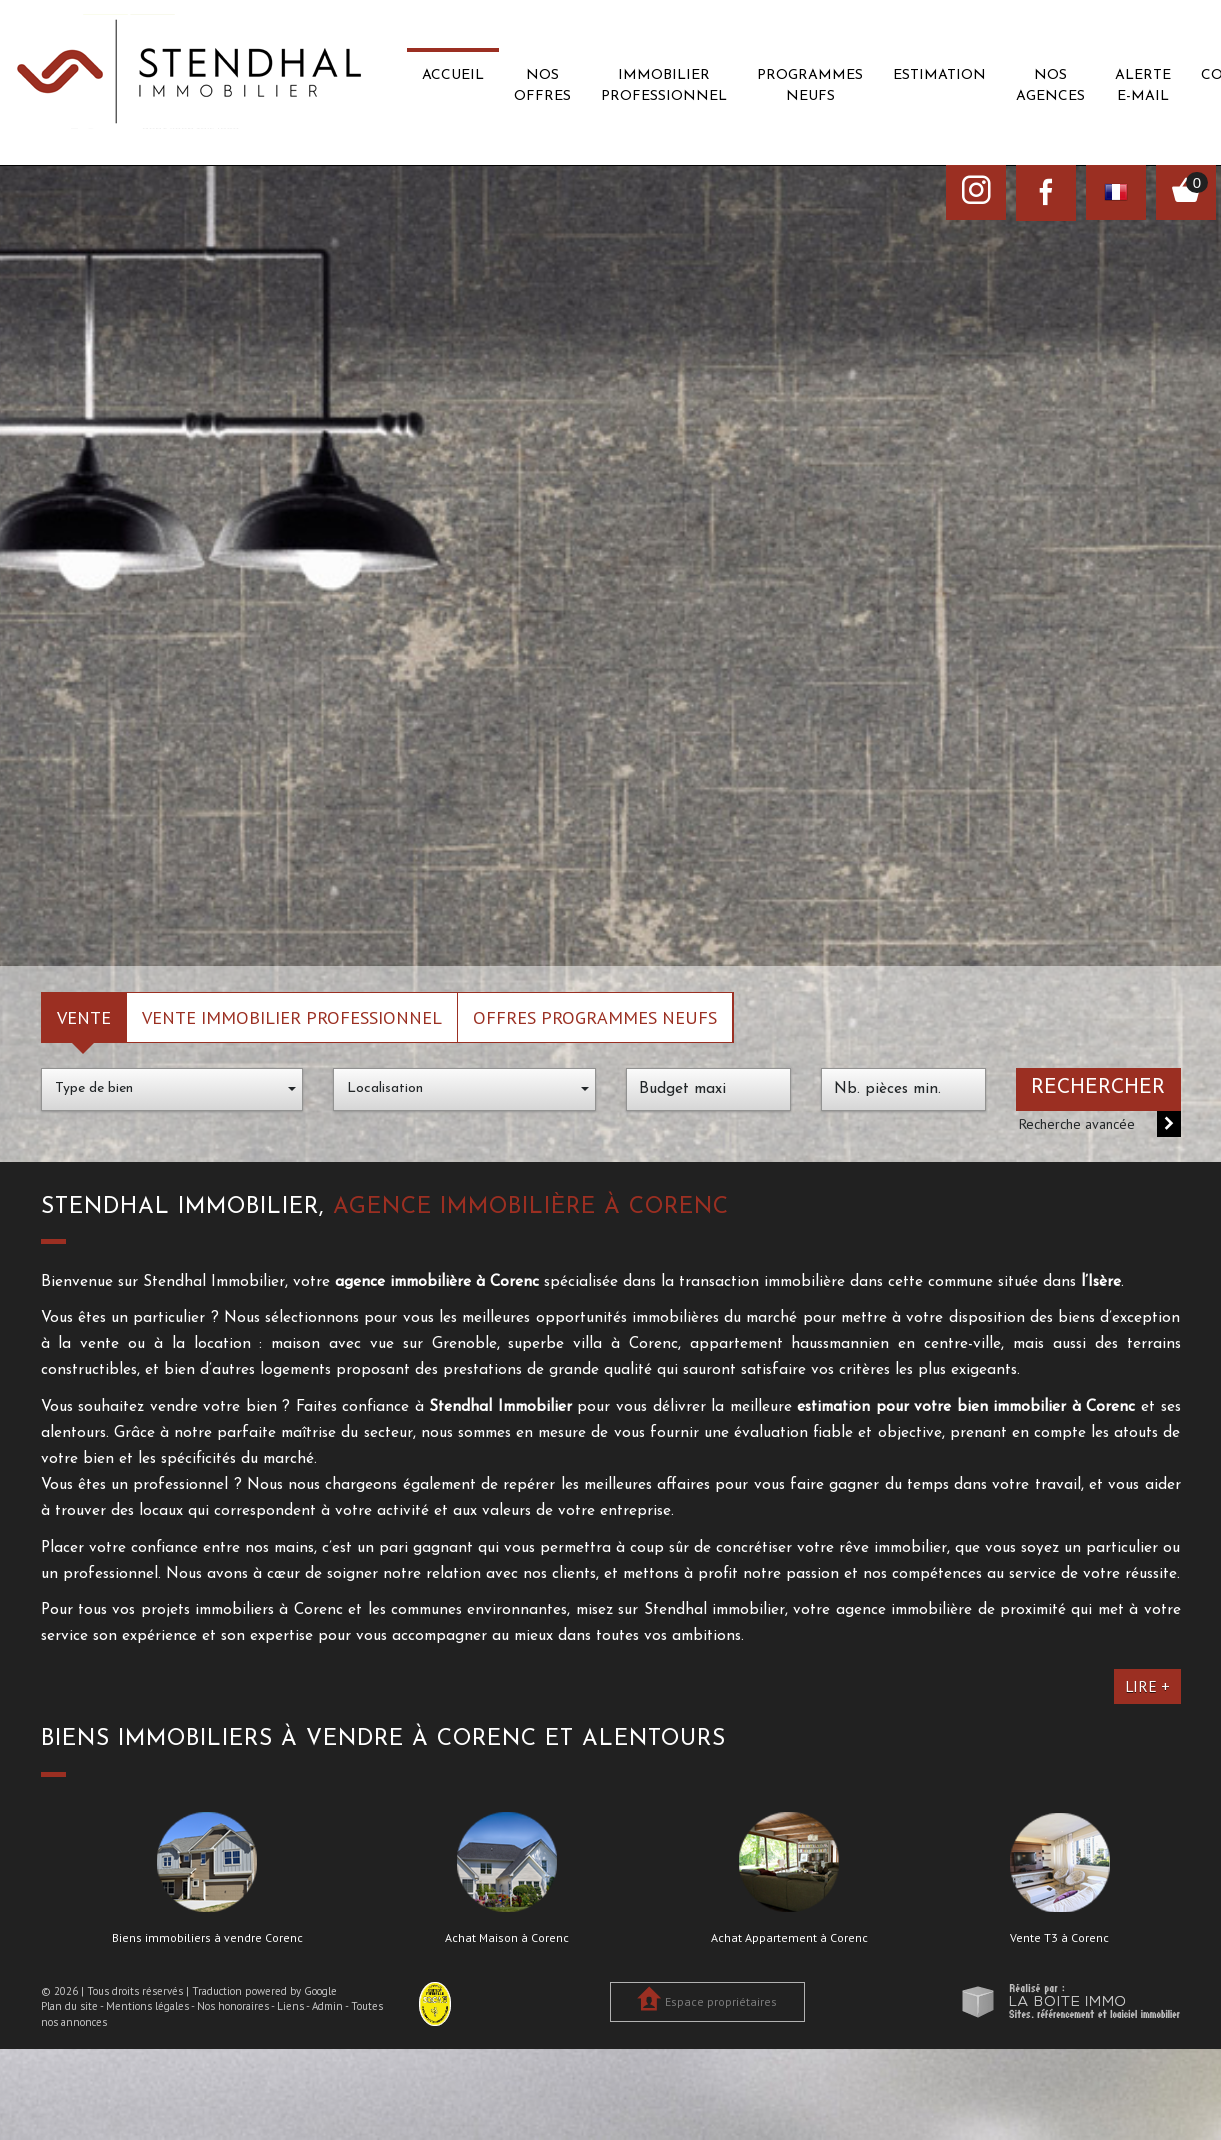  I want to click on Liens, so click(290, 2006).